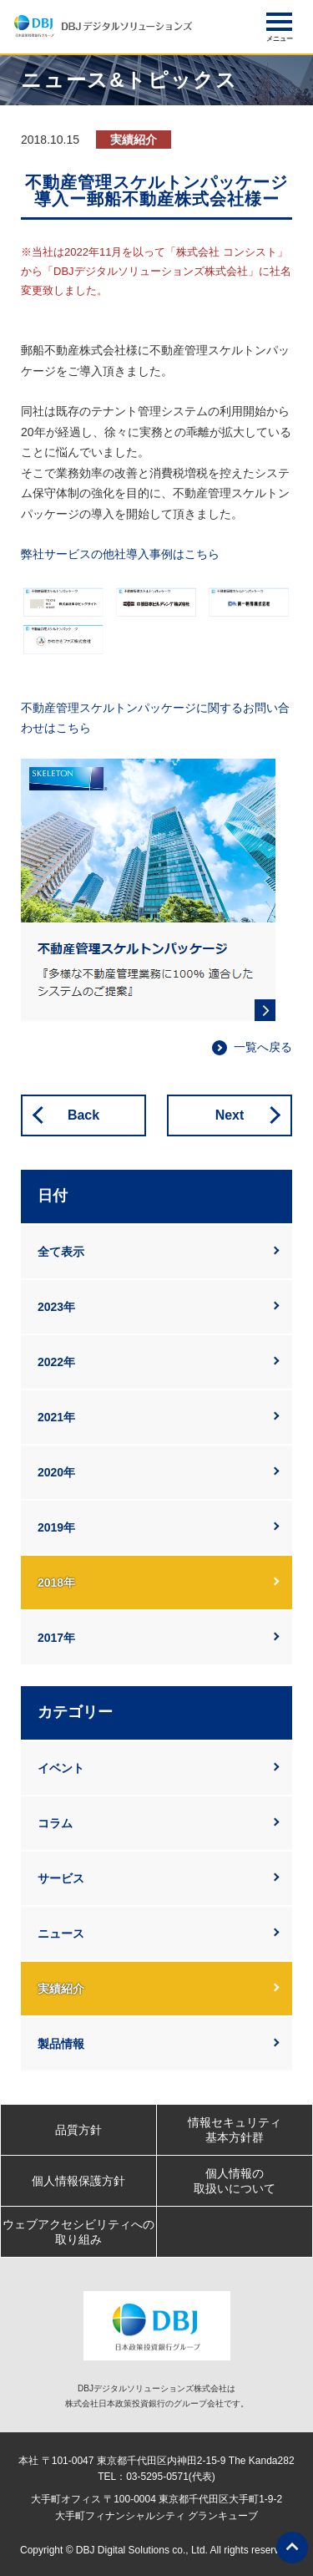  What do you see at coordinates (56, 1472) in the screenshot?
I see `2020年` at bounding box center [56, 1472].